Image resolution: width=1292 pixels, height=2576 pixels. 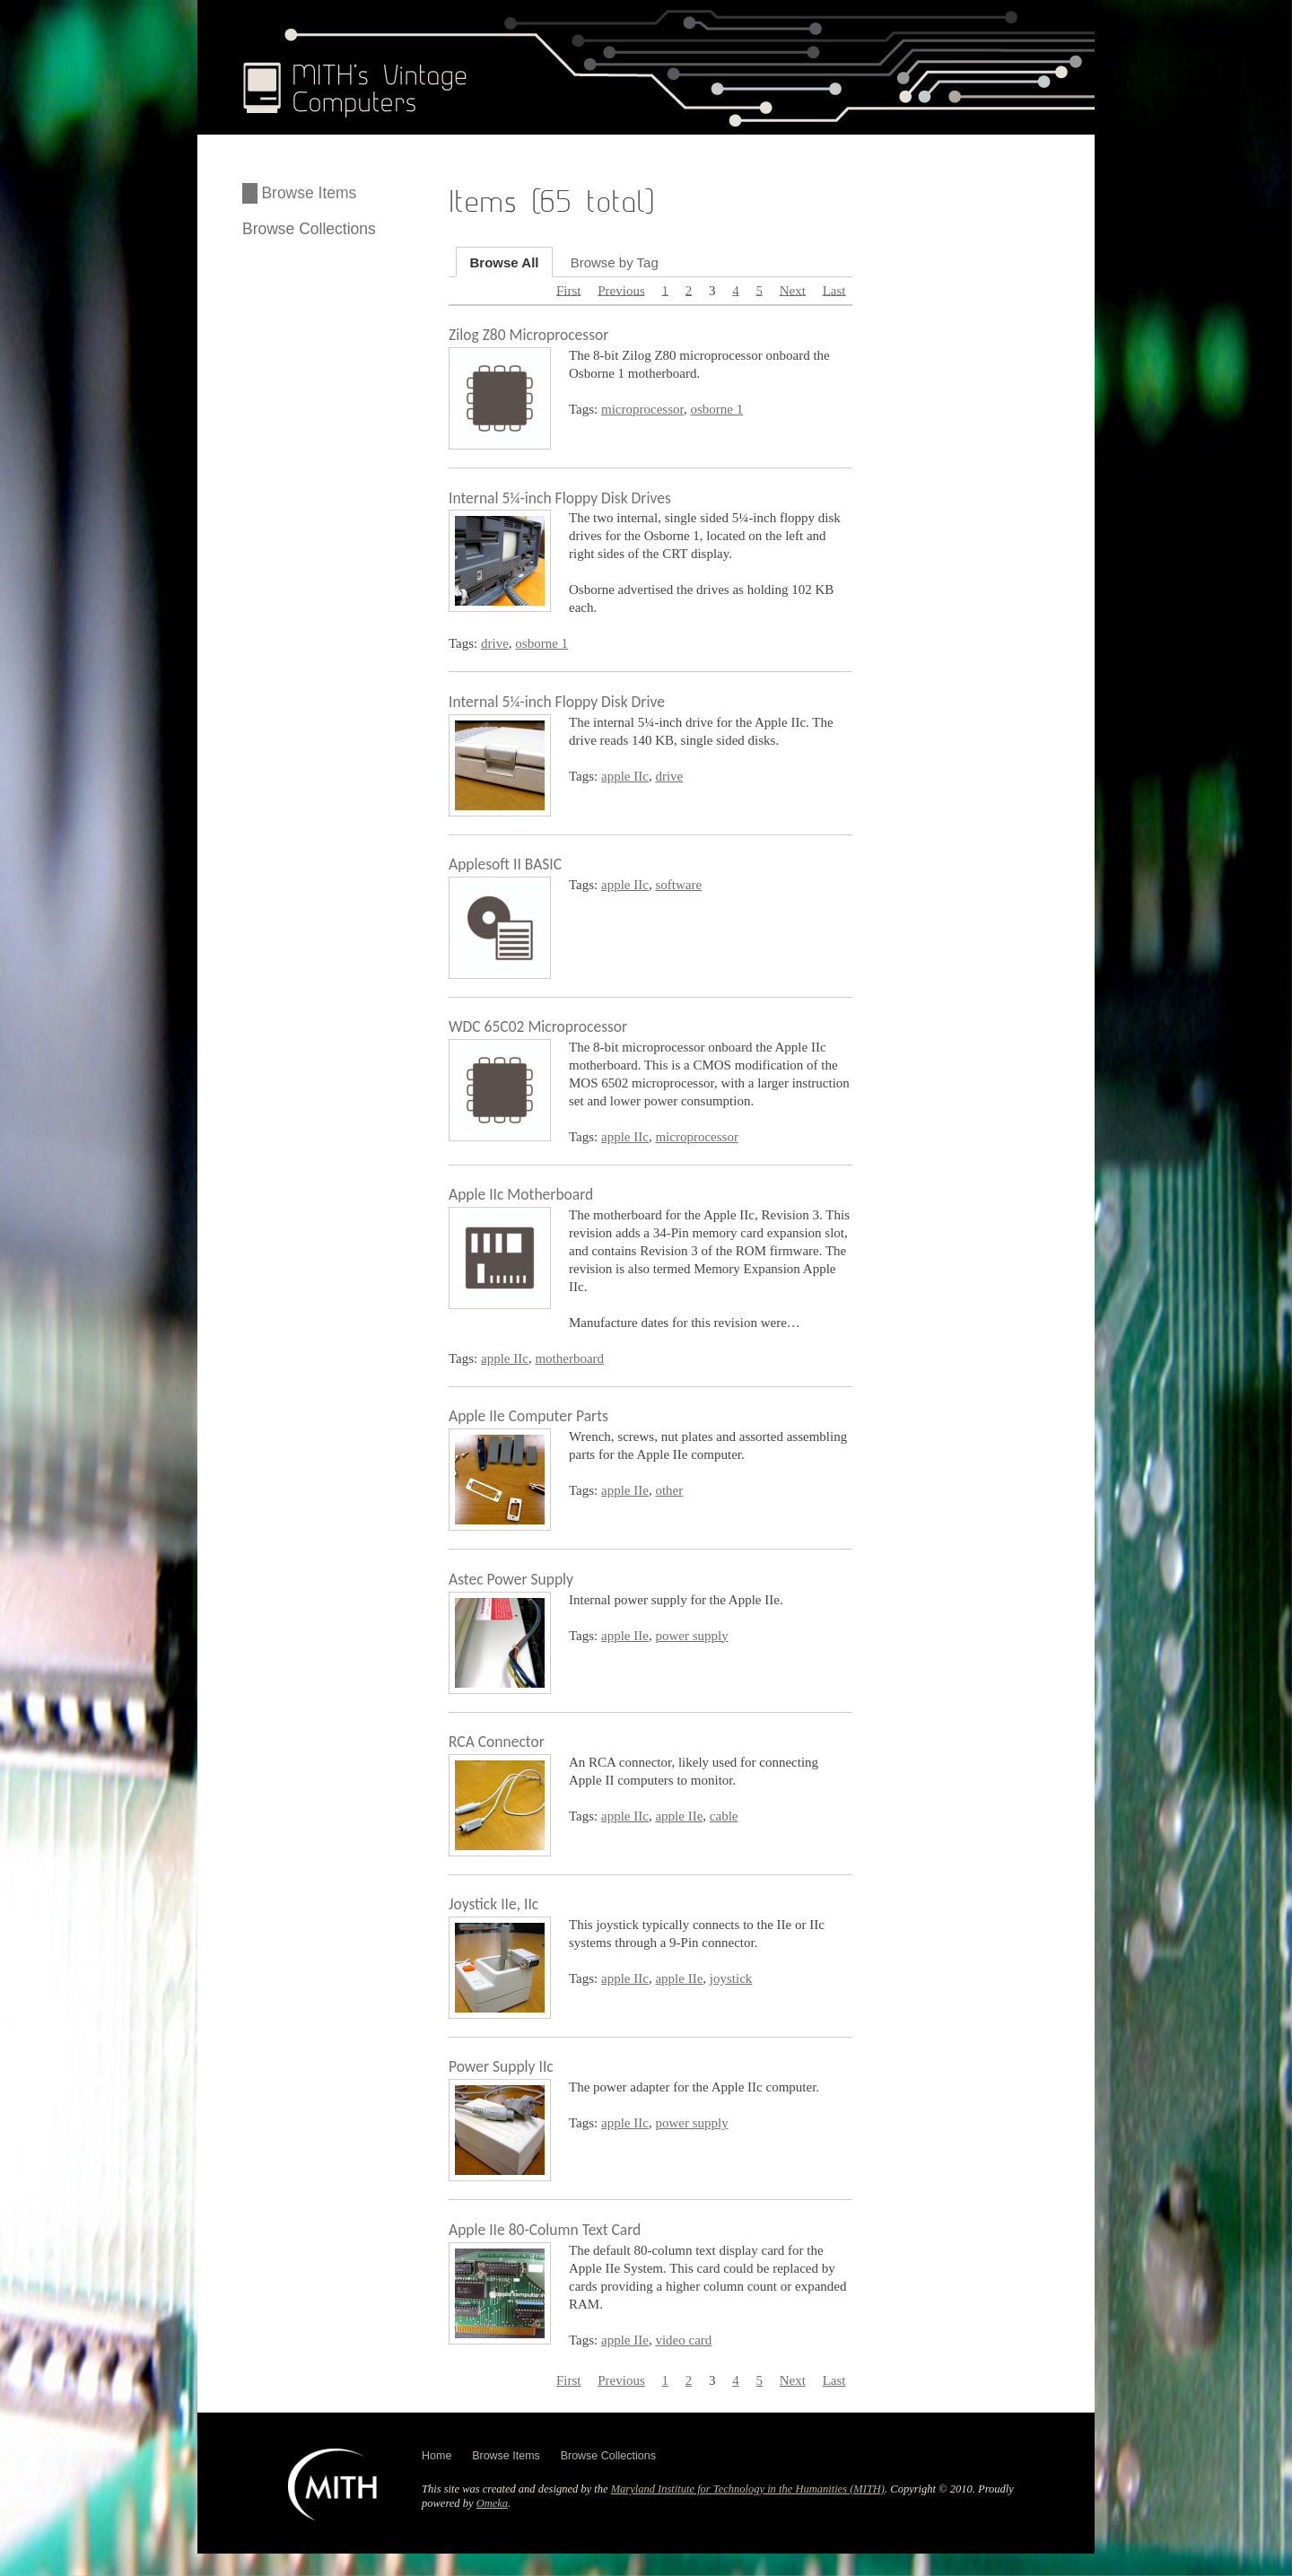 What do you see at coordinates (731, 1978) in the screenshot?
I see `joystick` at bounding box center [731, 1978].